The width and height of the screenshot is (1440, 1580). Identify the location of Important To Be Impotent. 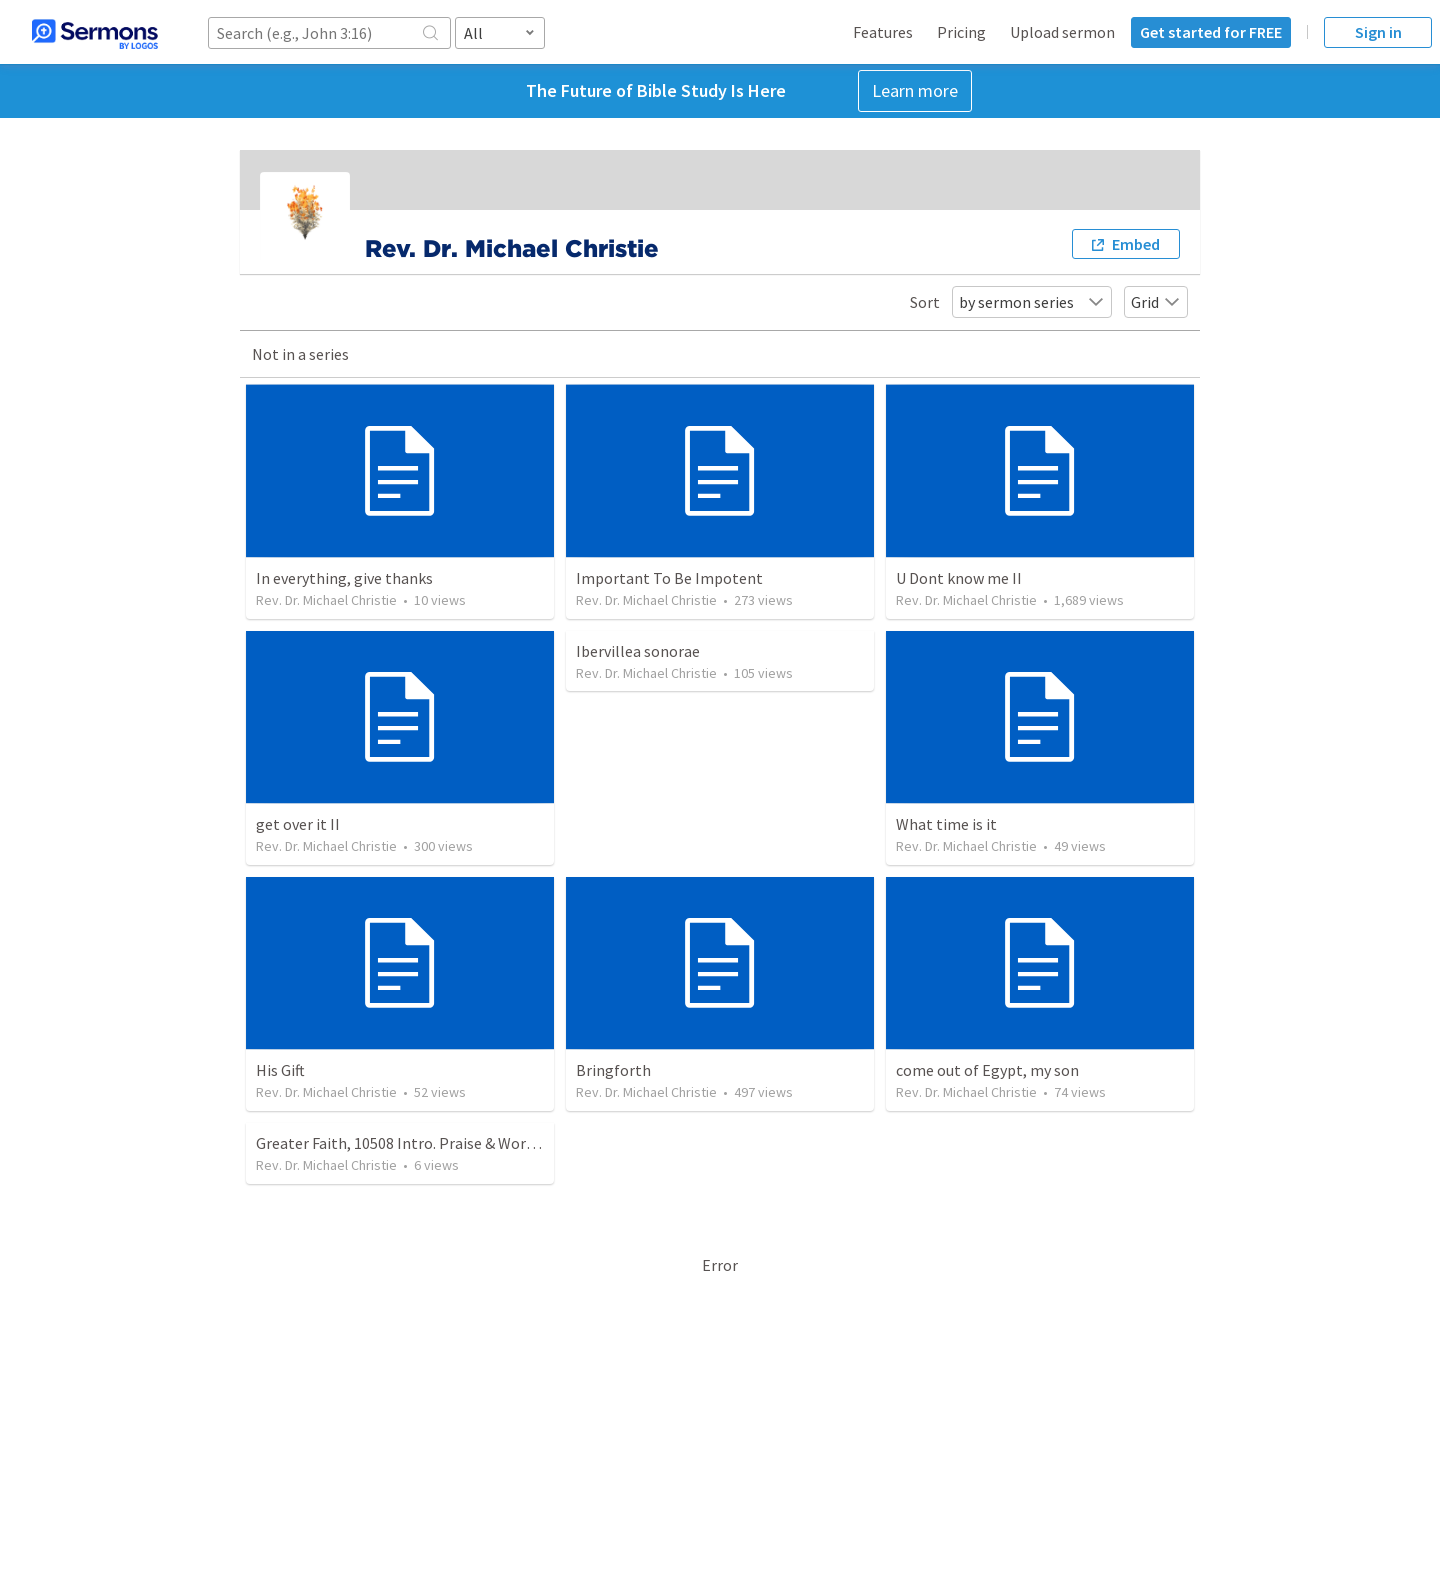
(669, 578).